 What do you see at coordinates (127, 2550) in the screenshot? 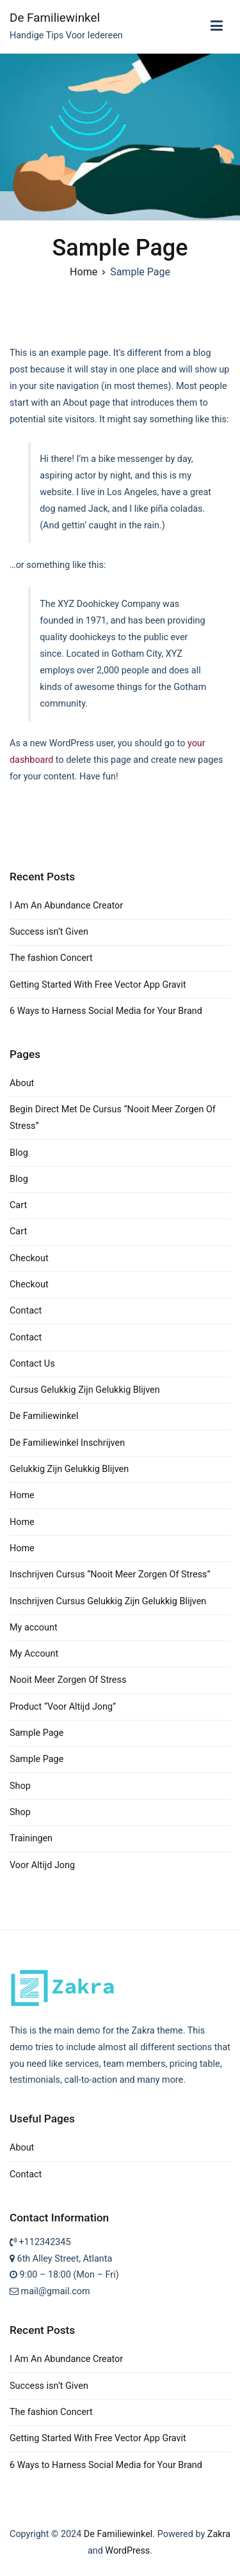
I see `WordPress` at bounding box center [127, 2550].